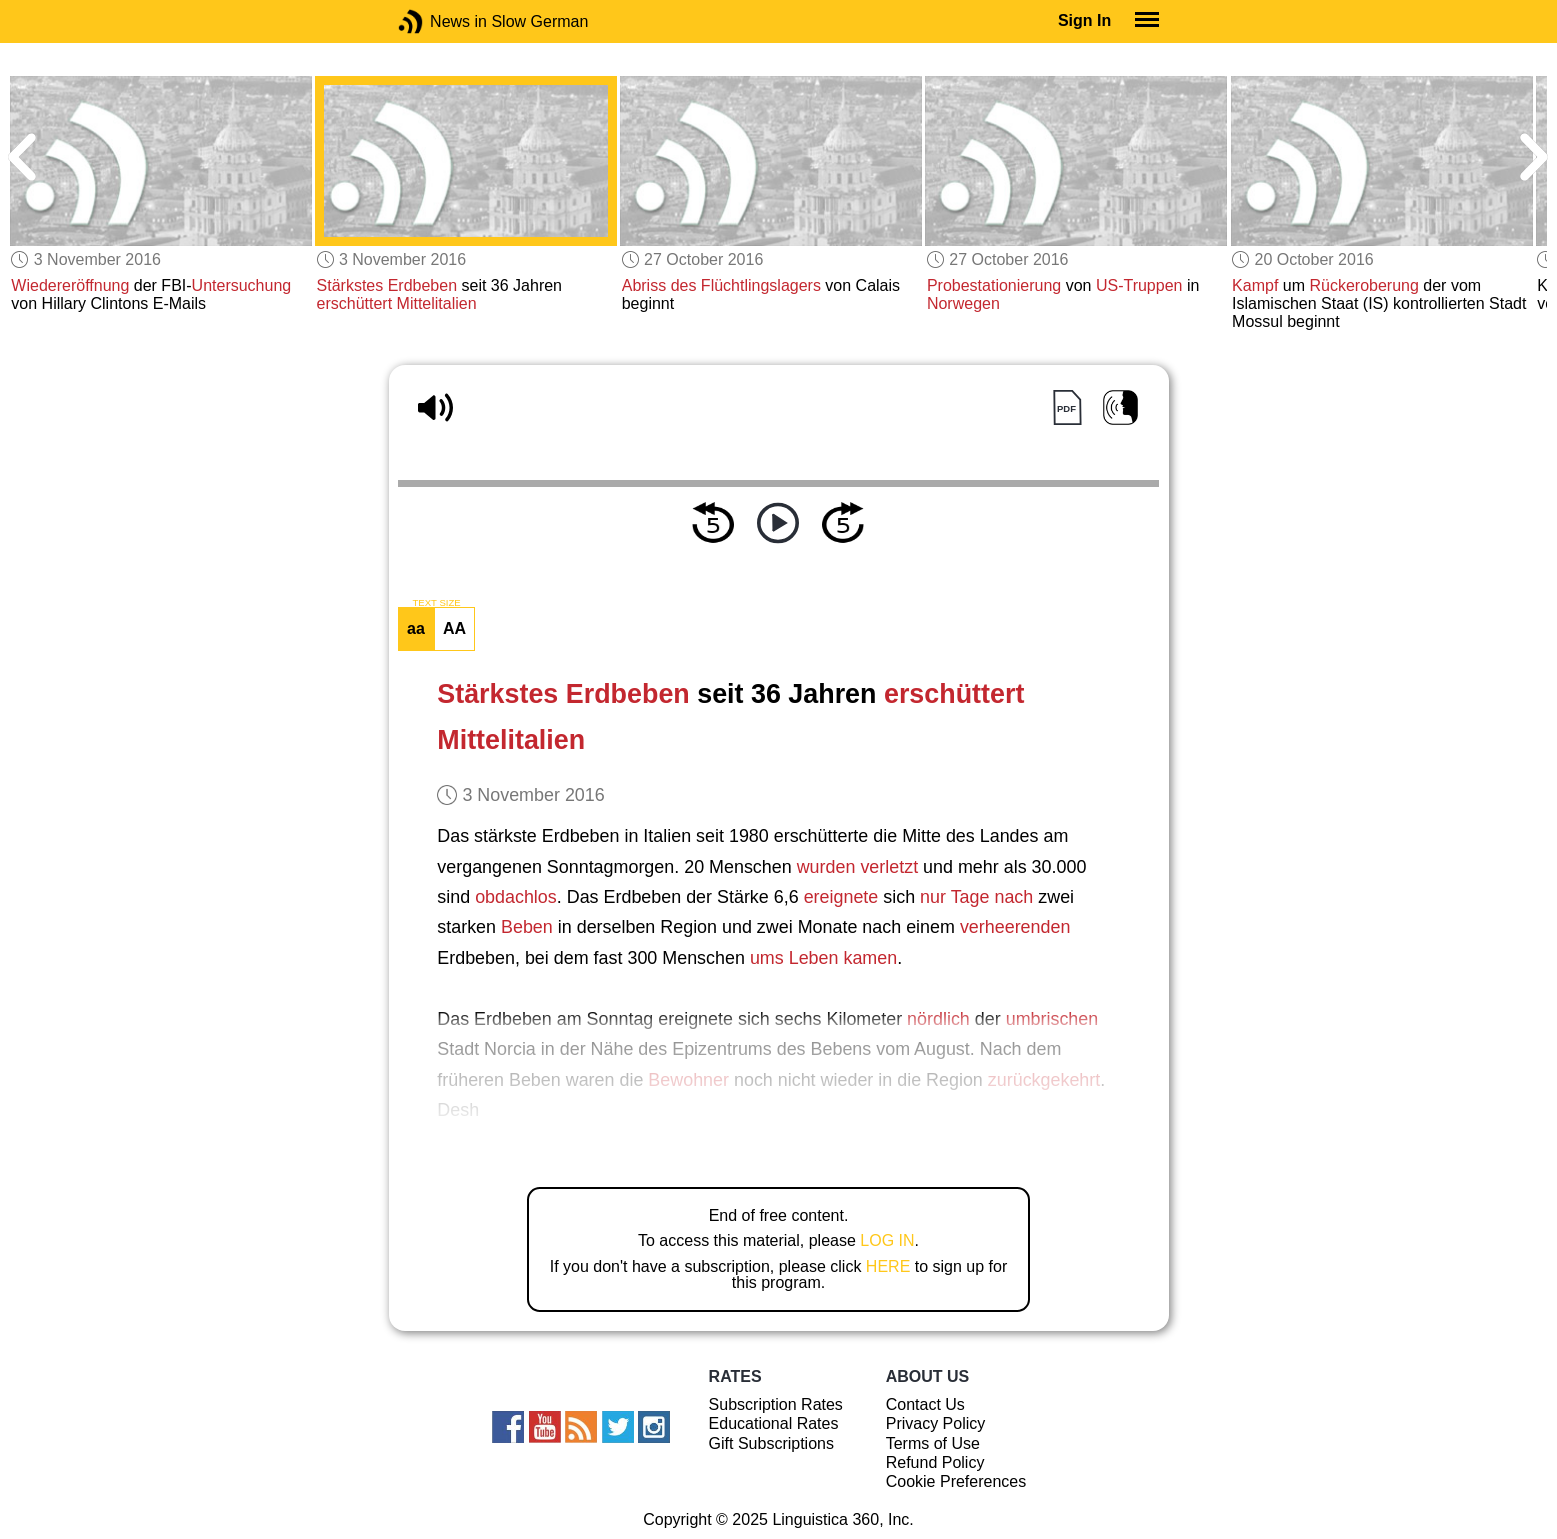 Image resolution: width=1557 pixels, height=1539 pixels. What do you see at coordinates (887, 1240) in the screenshot?
I see `LOG IN` at bounding box center [887, 1240].